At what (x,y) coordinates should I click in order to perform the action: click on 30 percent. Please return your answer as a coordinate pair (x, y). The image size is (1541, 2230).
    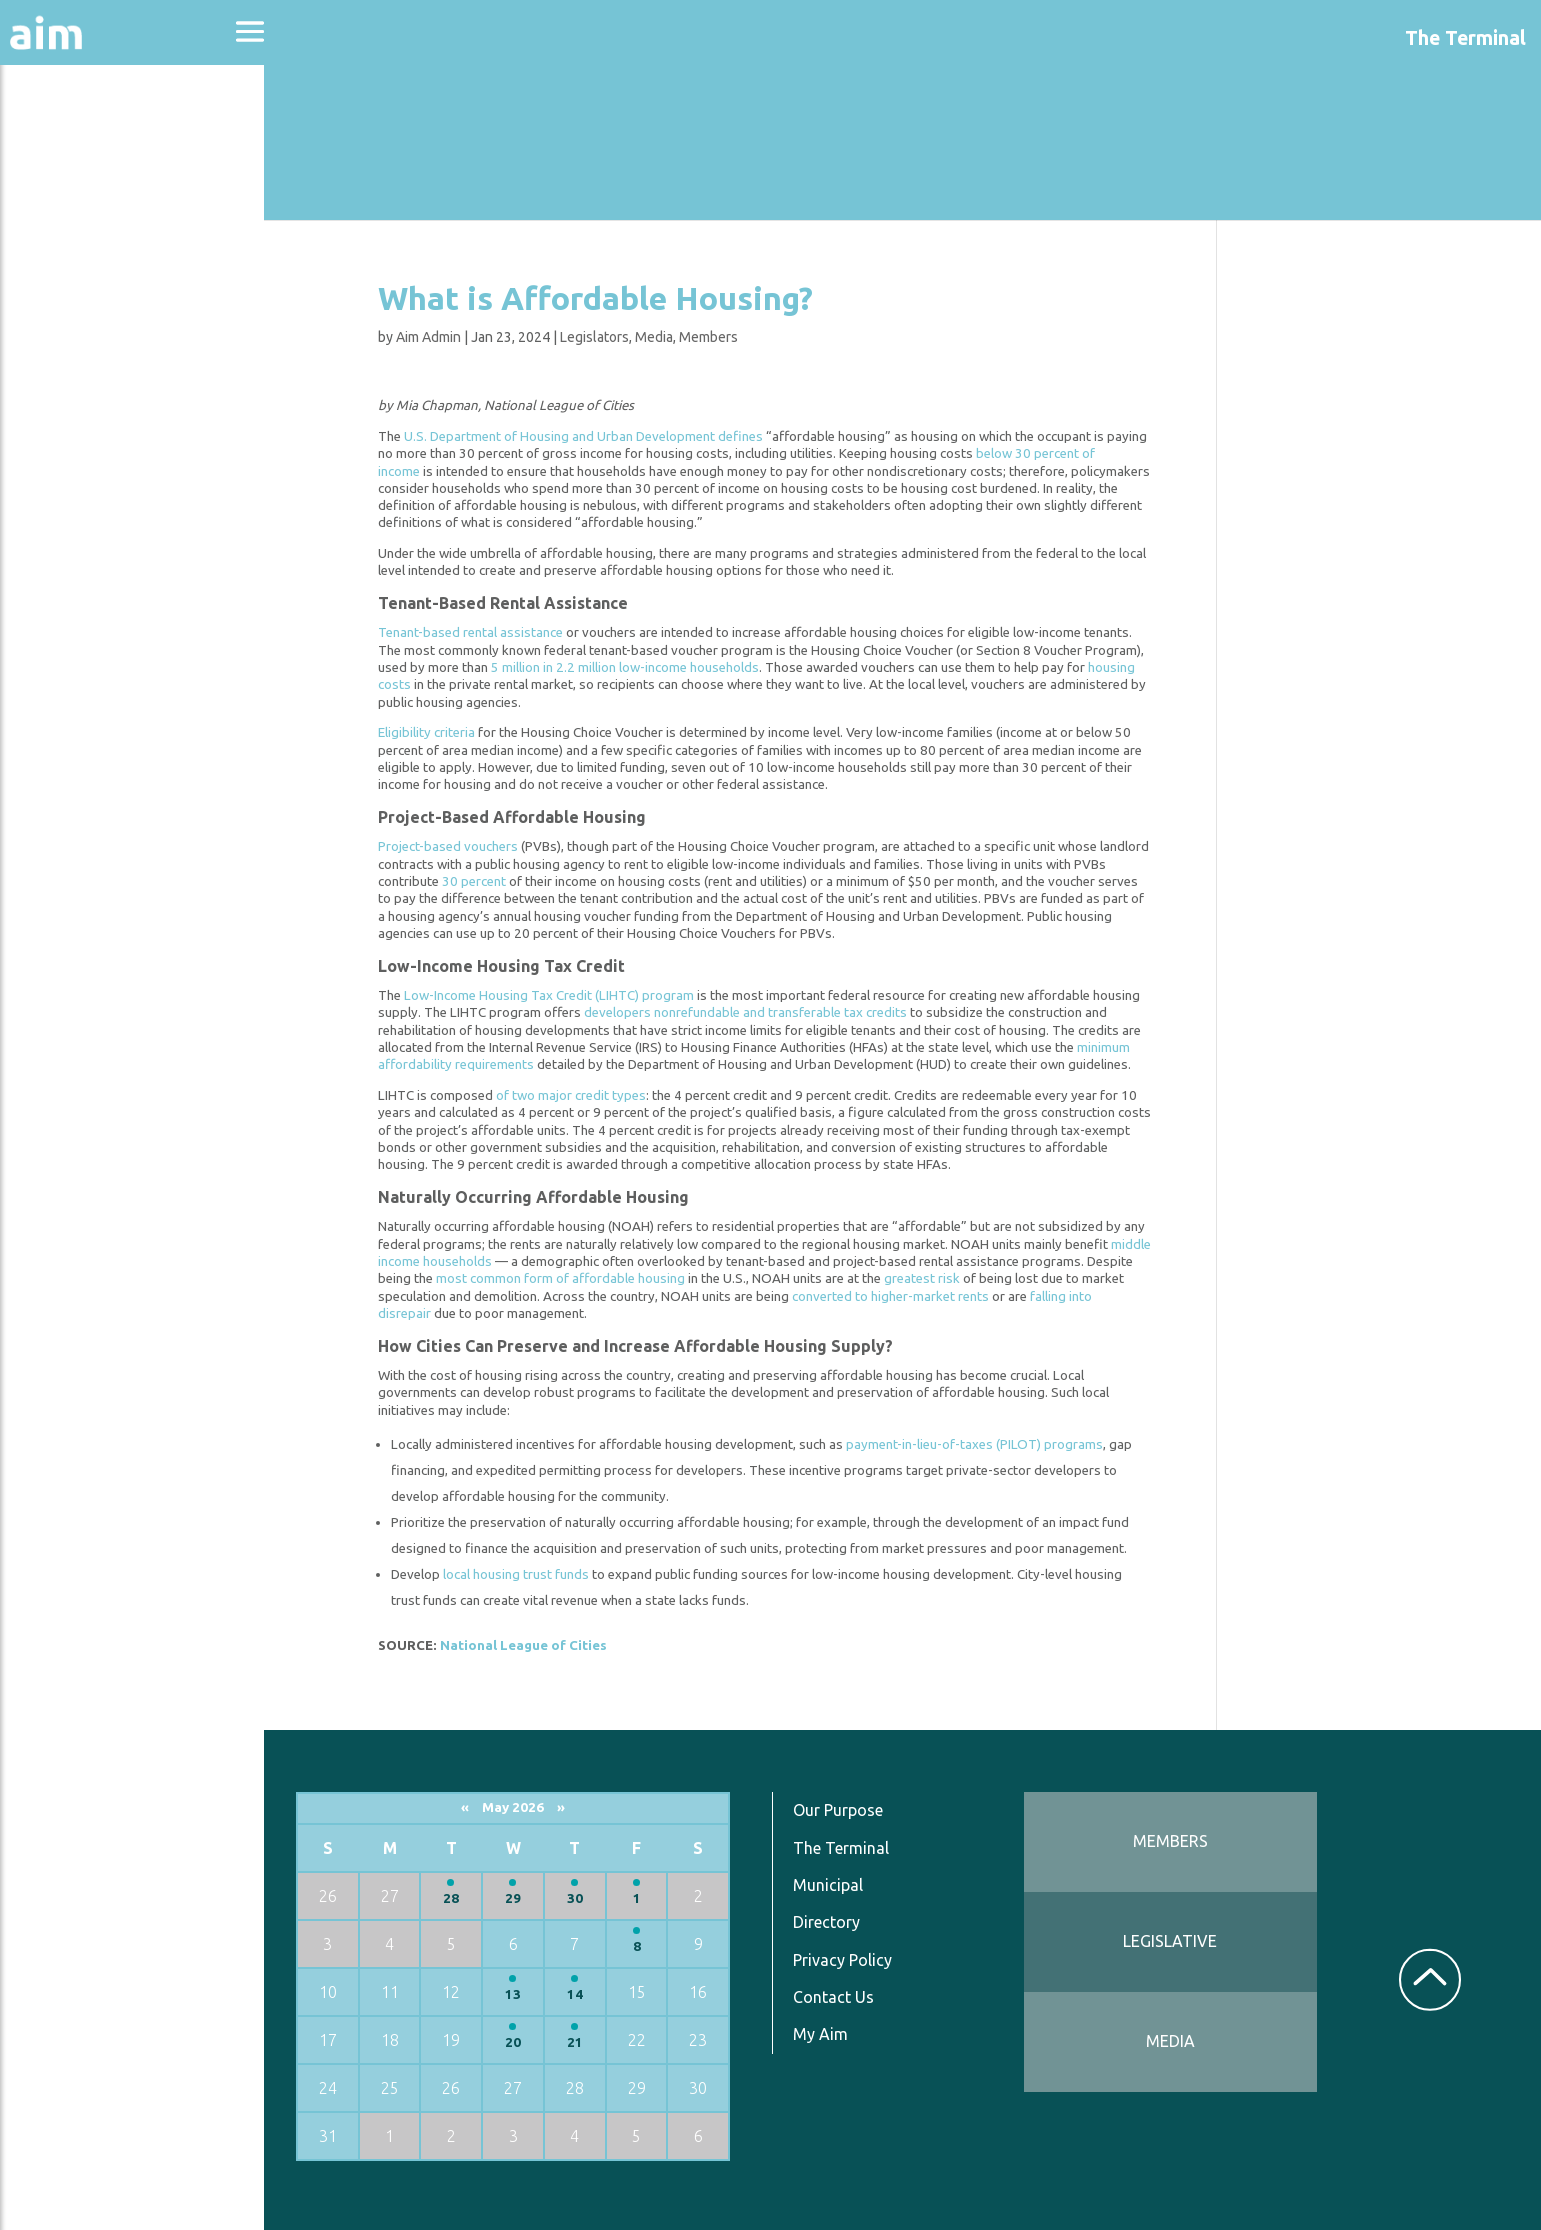
    Looking at the image, I should click on (482, 881).